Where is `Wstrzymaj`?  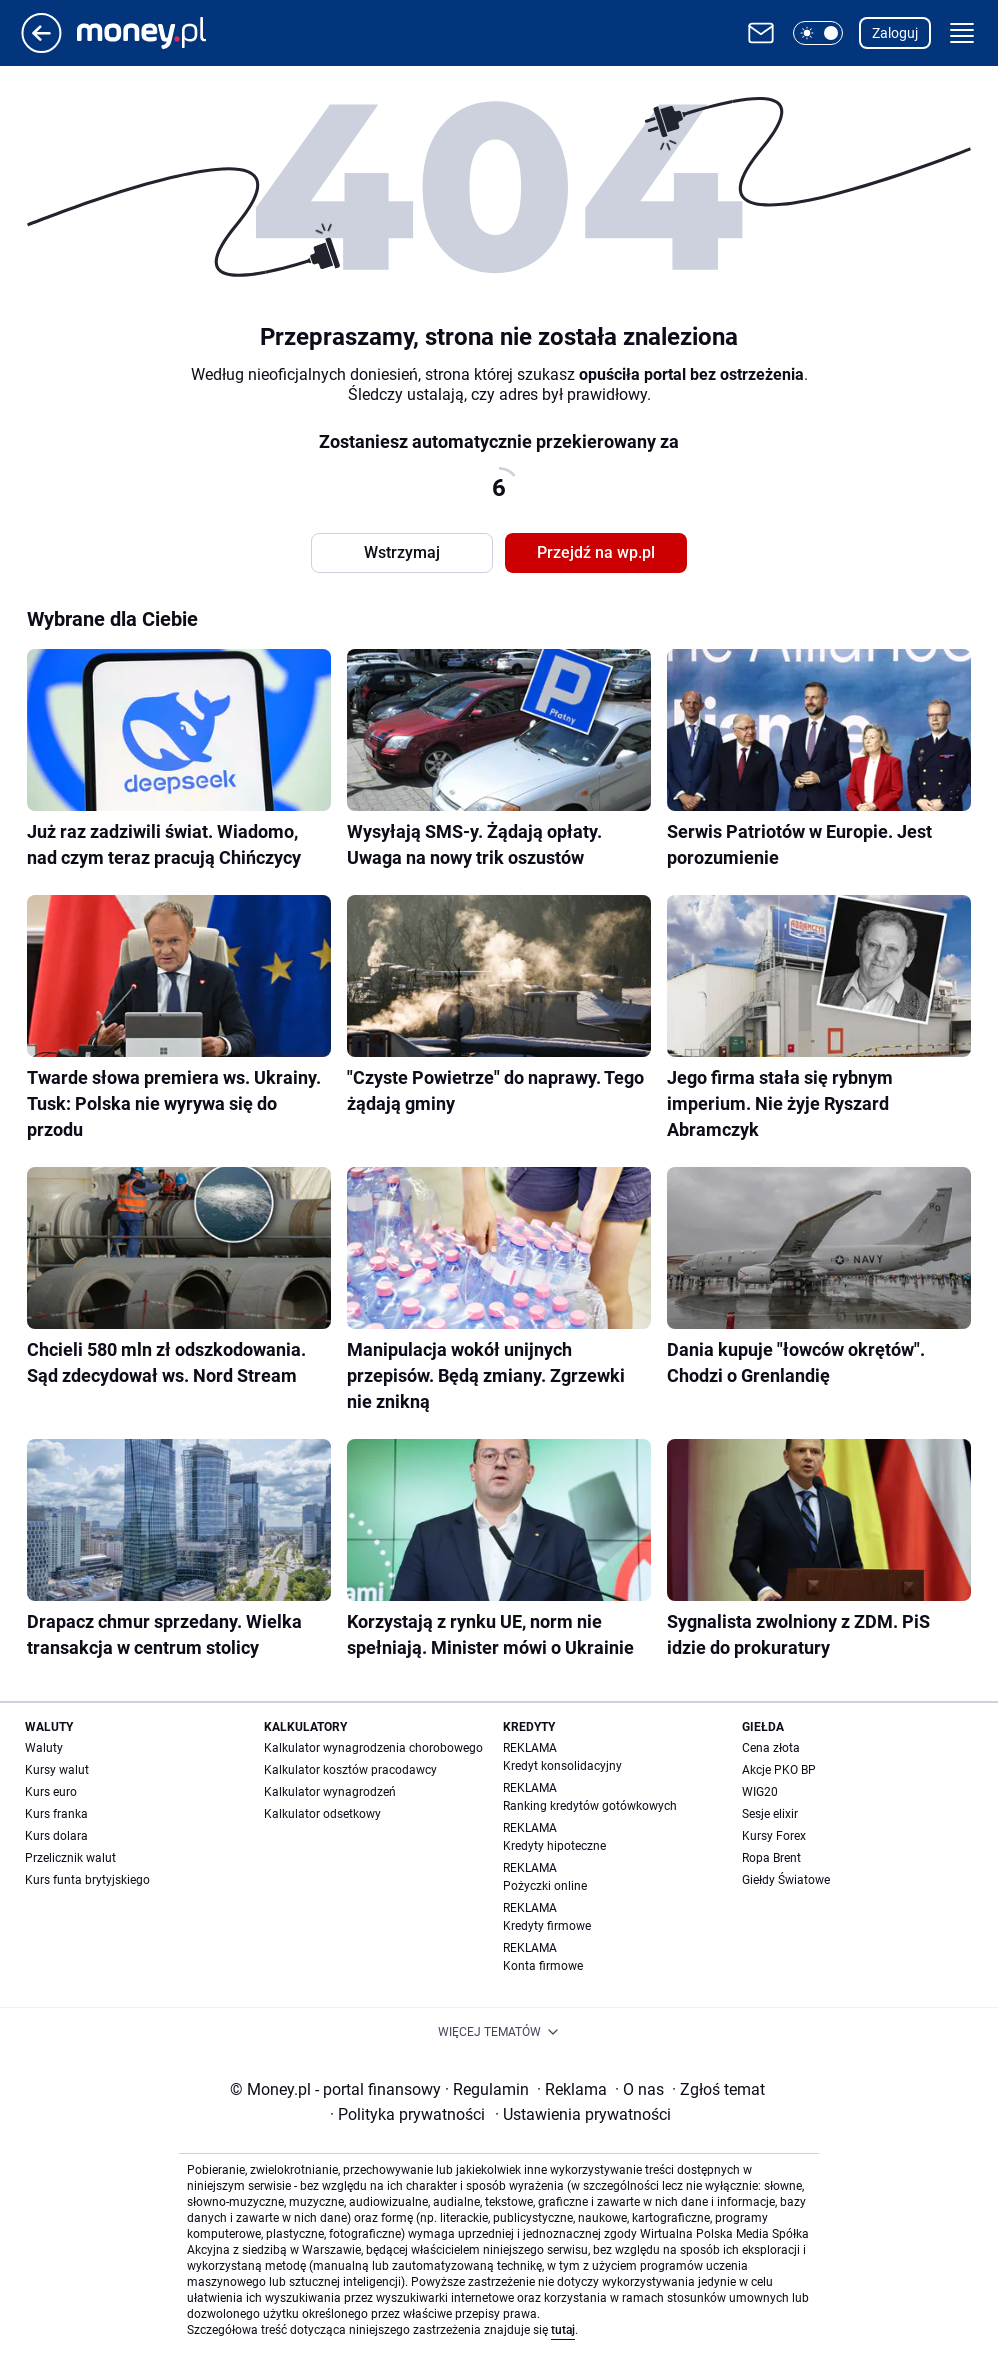
Wstrzymaj is located at coordinates (402, 552).